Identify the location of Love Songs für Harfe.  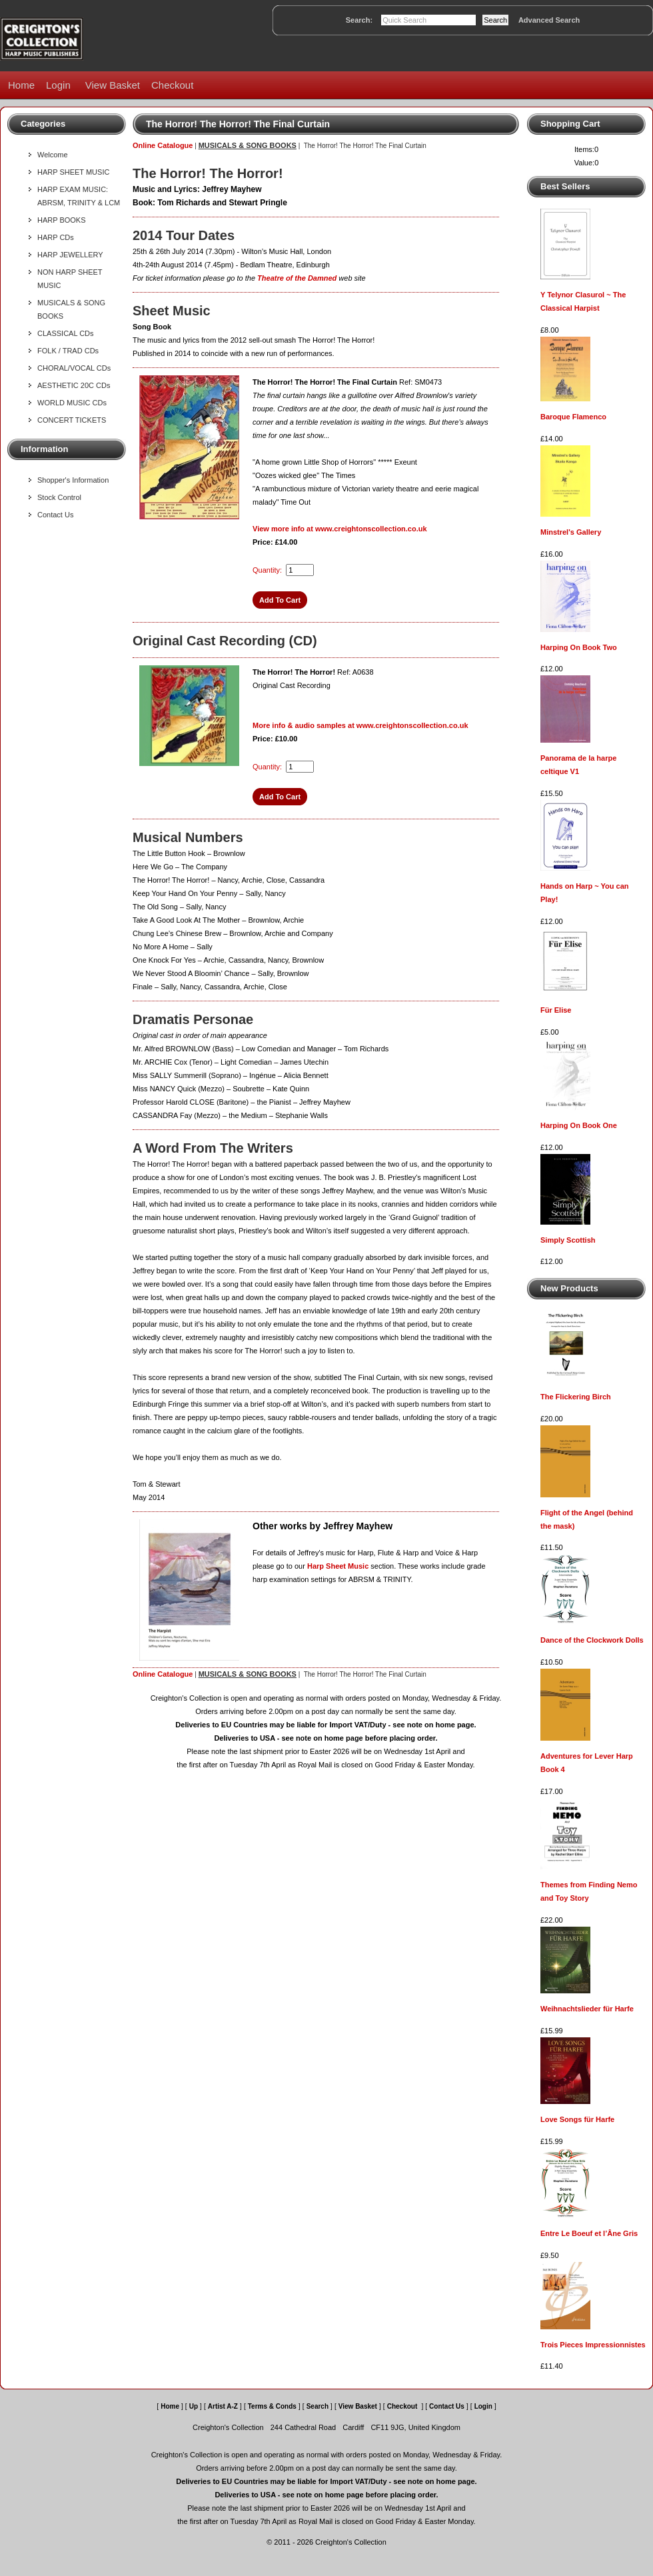
(577, 2119).